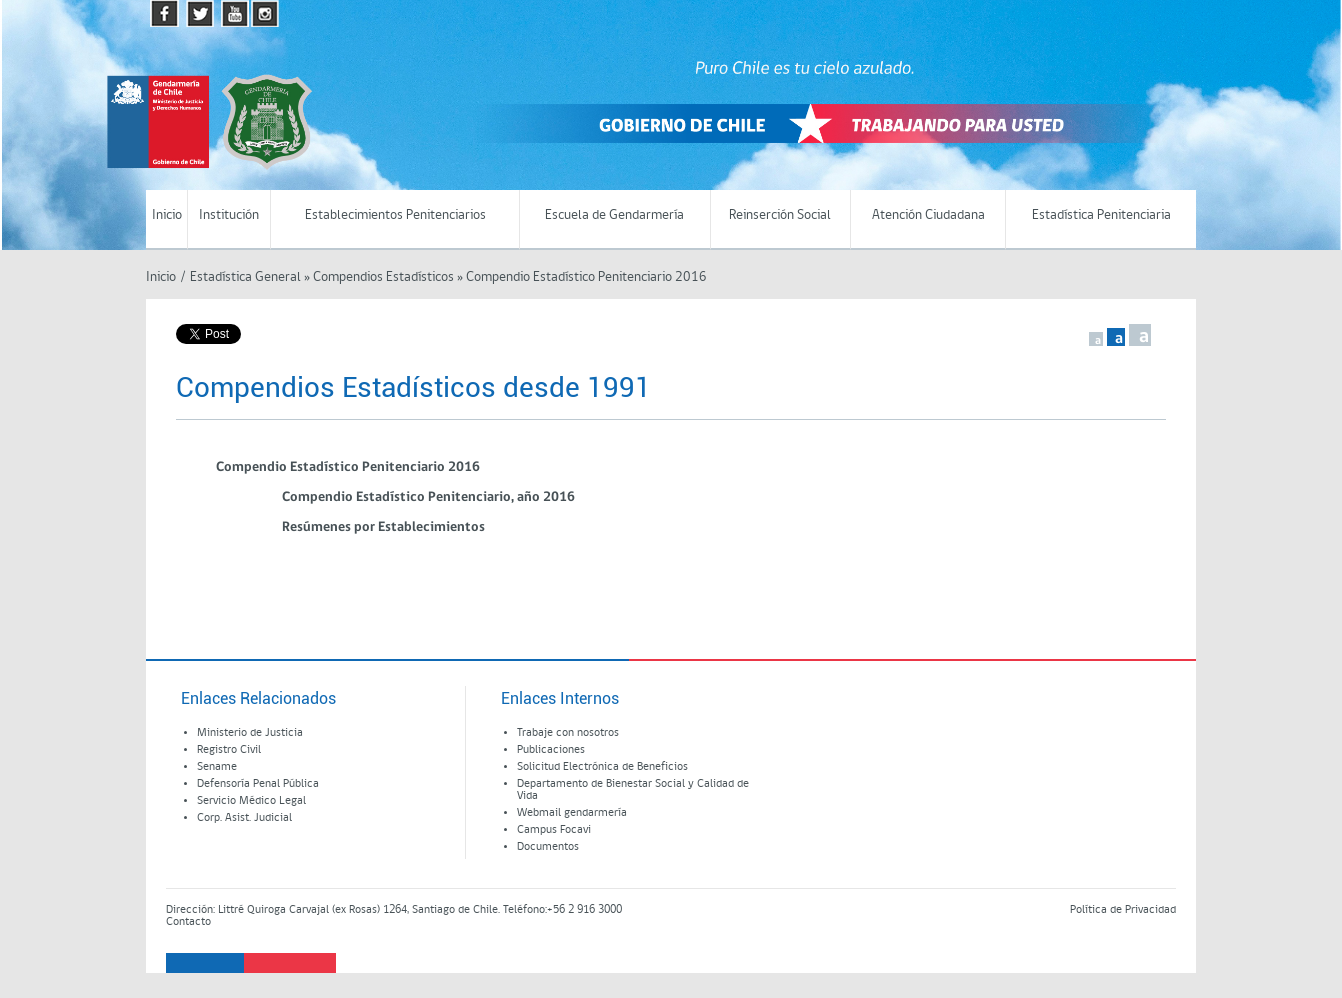 The width and height of the screenshot is (1342, 998). I want to click on Webmail gendarmería, so click(572, 813).